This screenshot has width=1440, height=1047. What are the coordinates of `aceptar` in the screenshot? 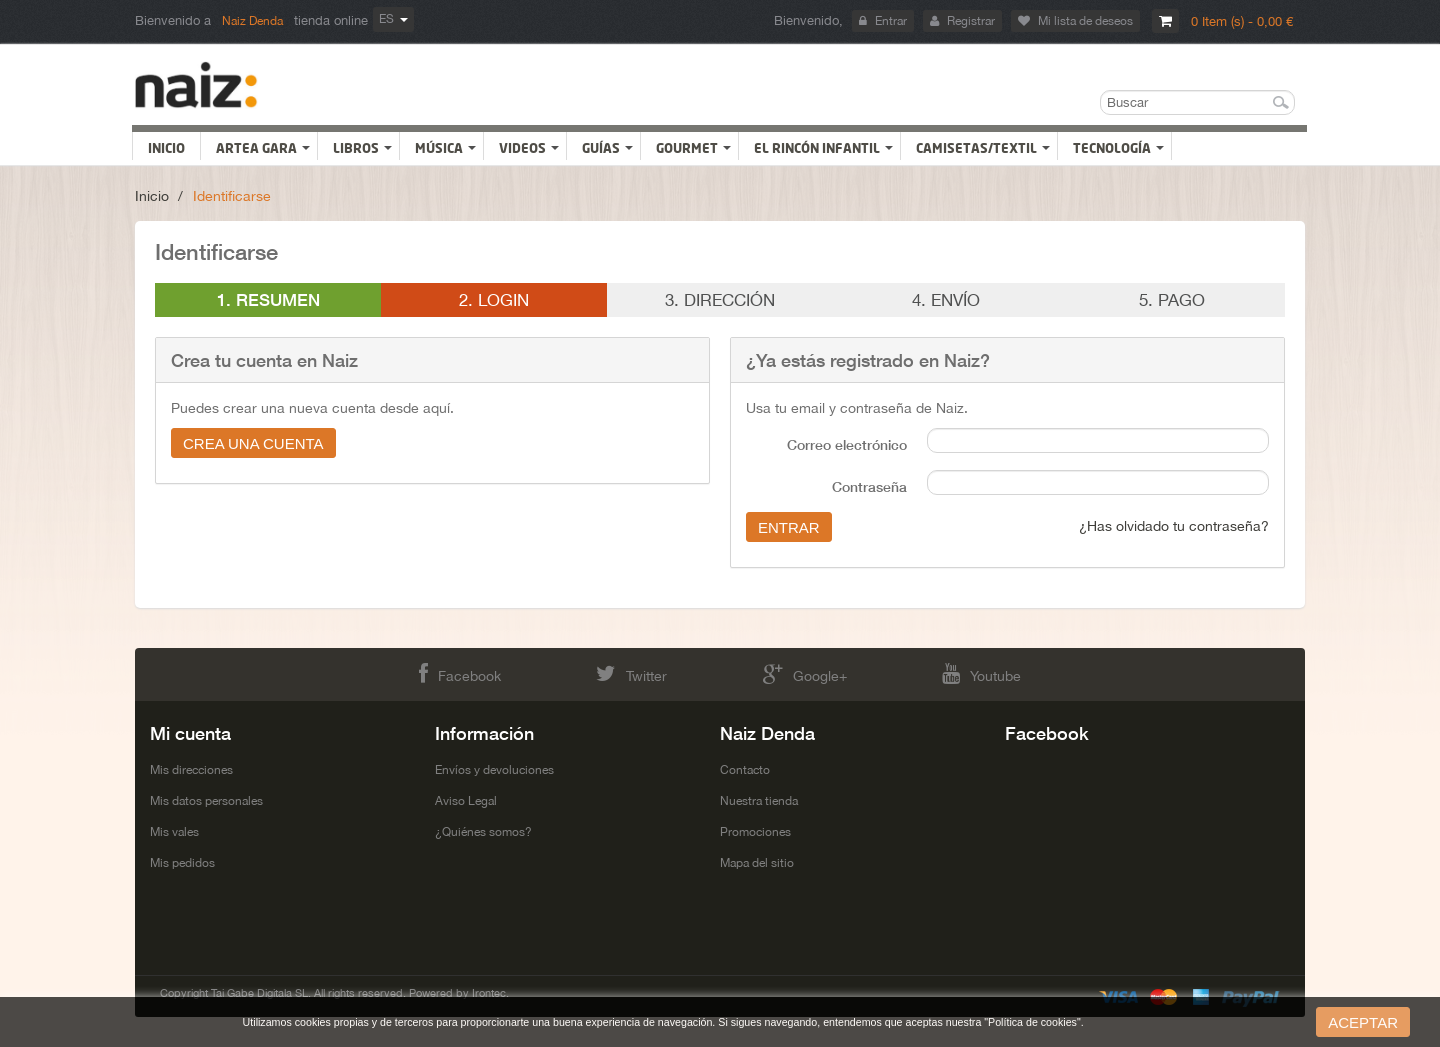 It's located at (1363, 1022).